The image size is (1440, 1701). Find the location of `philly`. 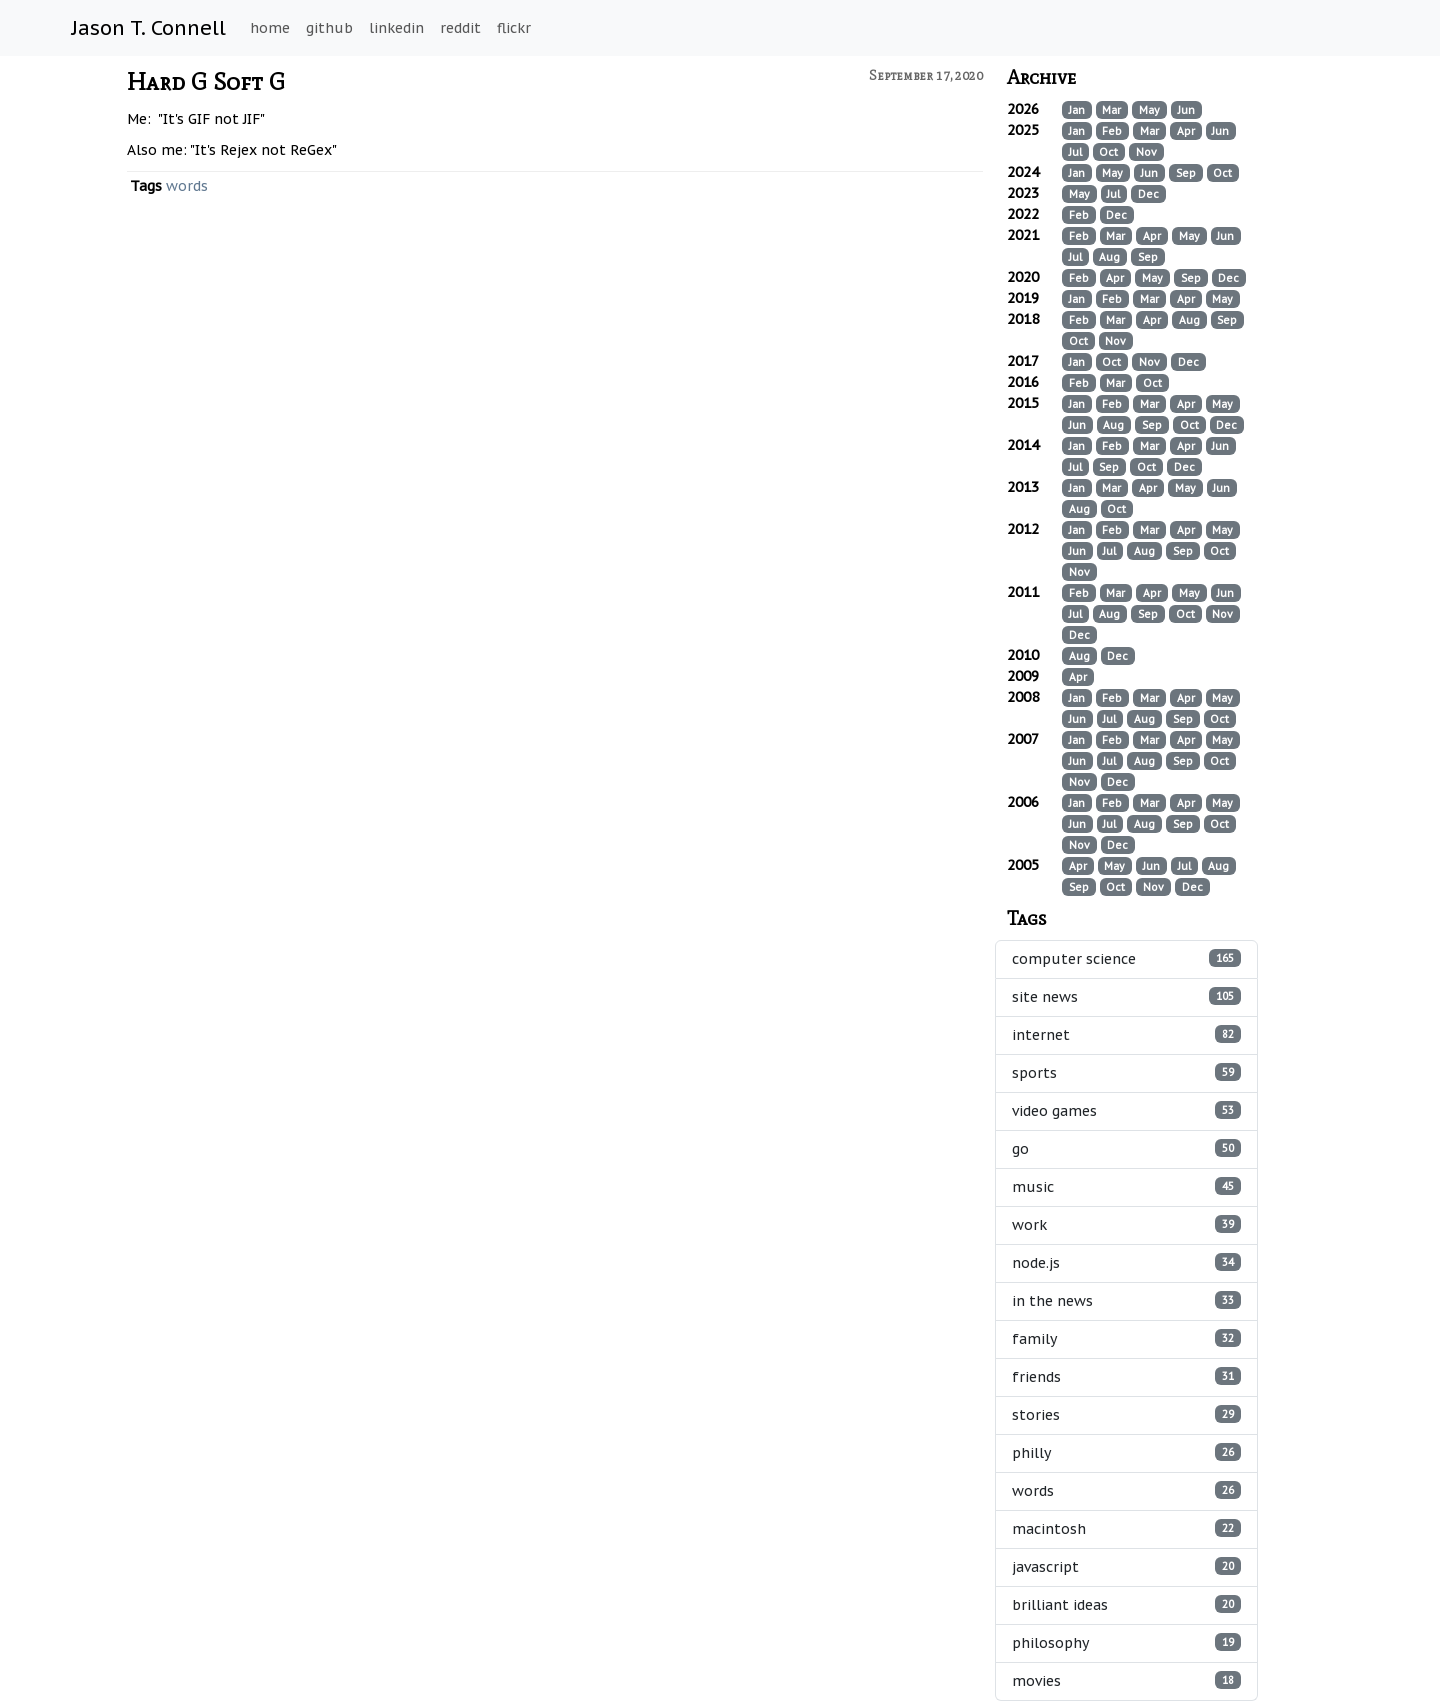

philly is located at coordinates (1126, 1452).